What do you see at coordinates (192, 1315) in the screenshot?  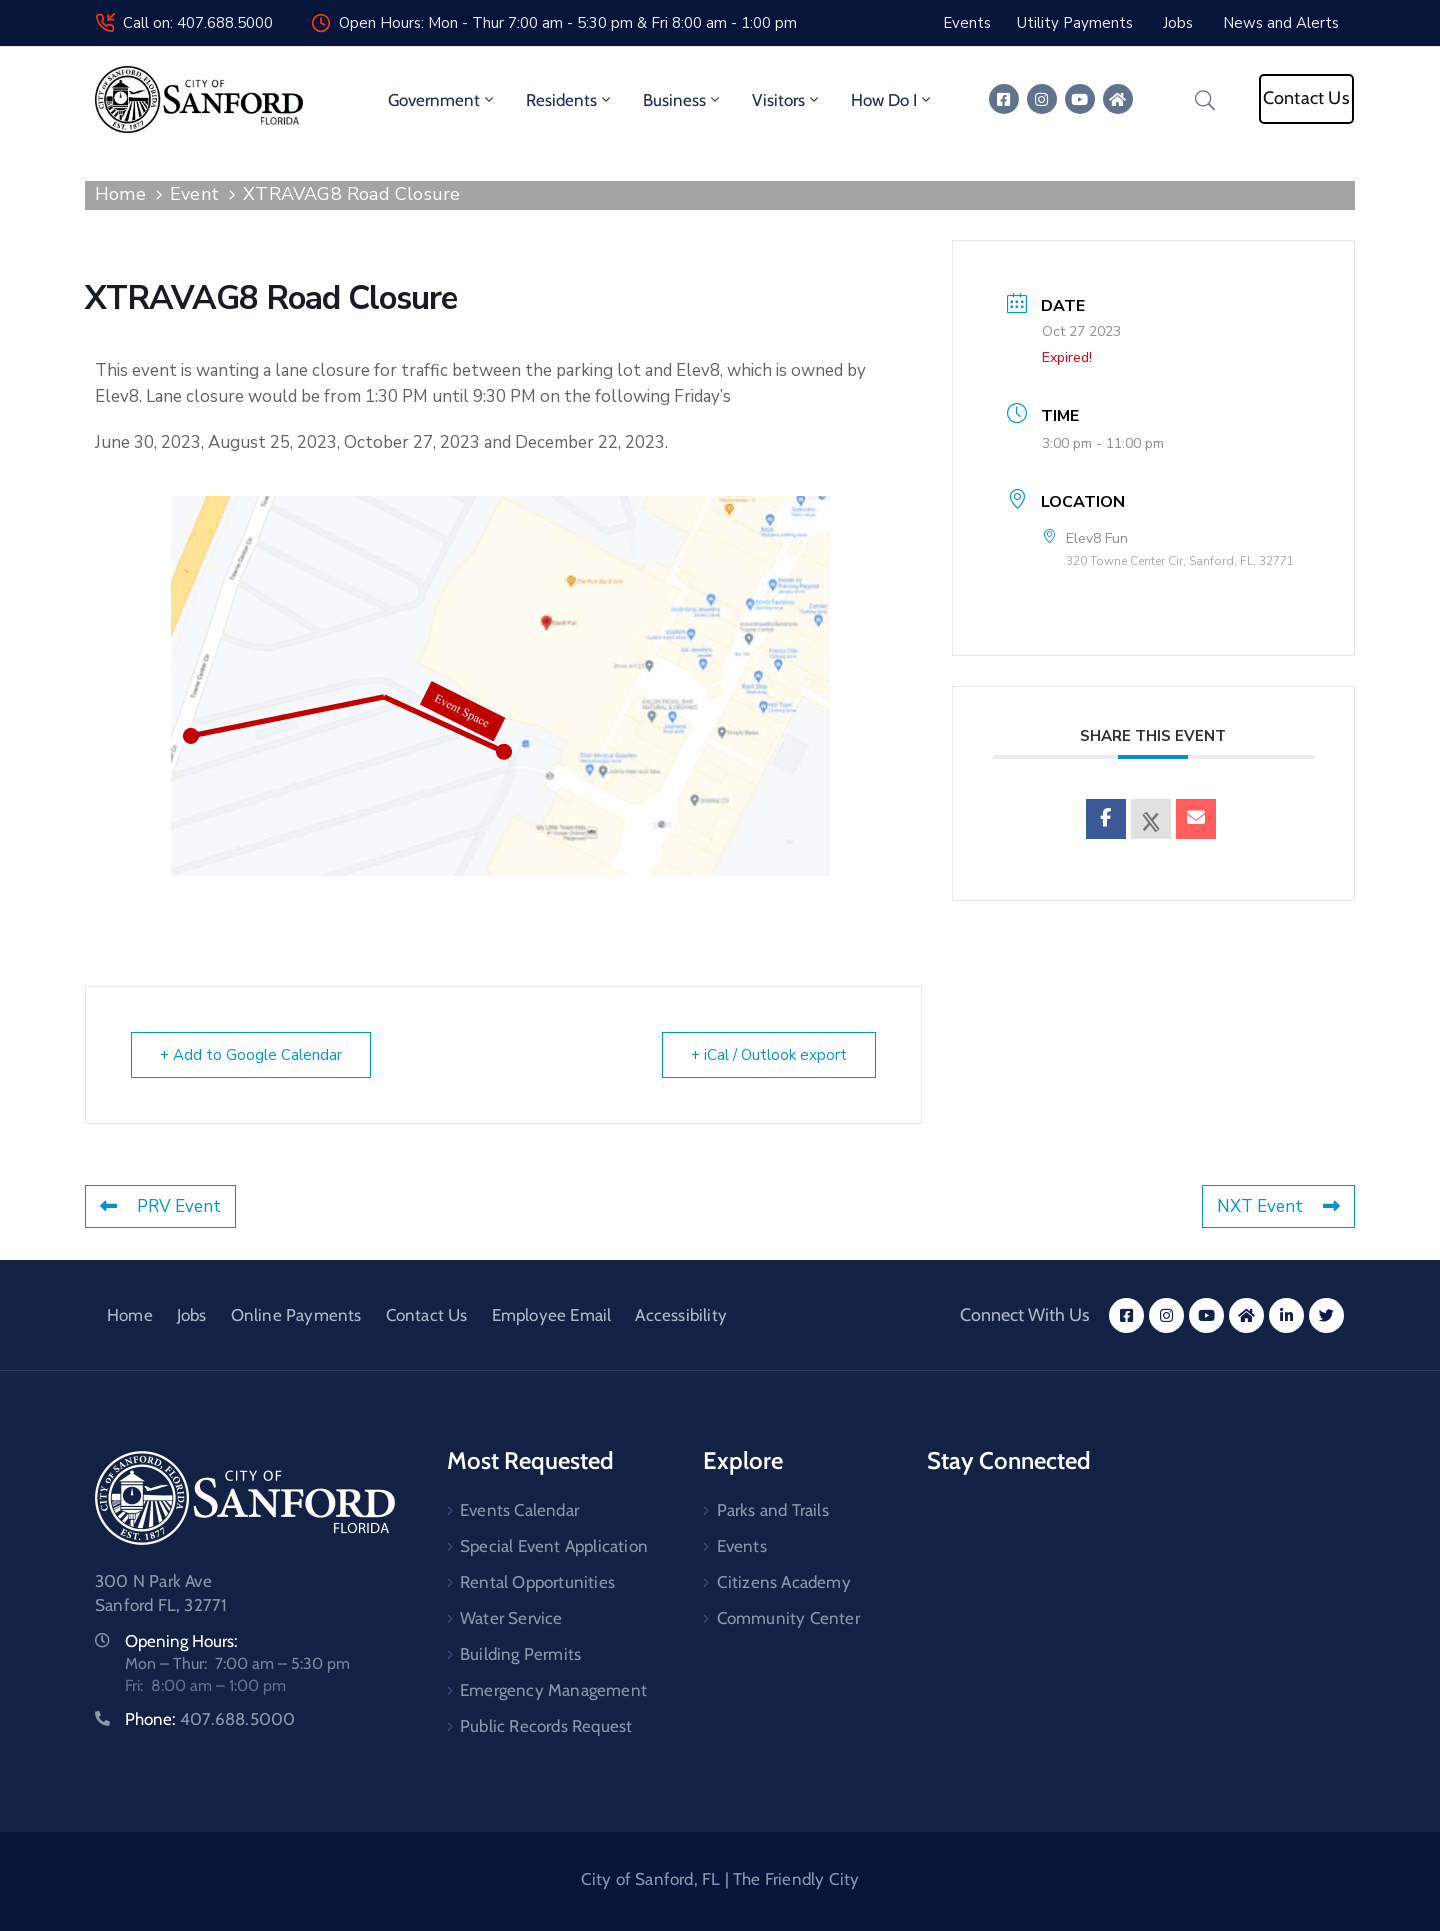 I see `Jobs` at bounding box center [192, 1315].